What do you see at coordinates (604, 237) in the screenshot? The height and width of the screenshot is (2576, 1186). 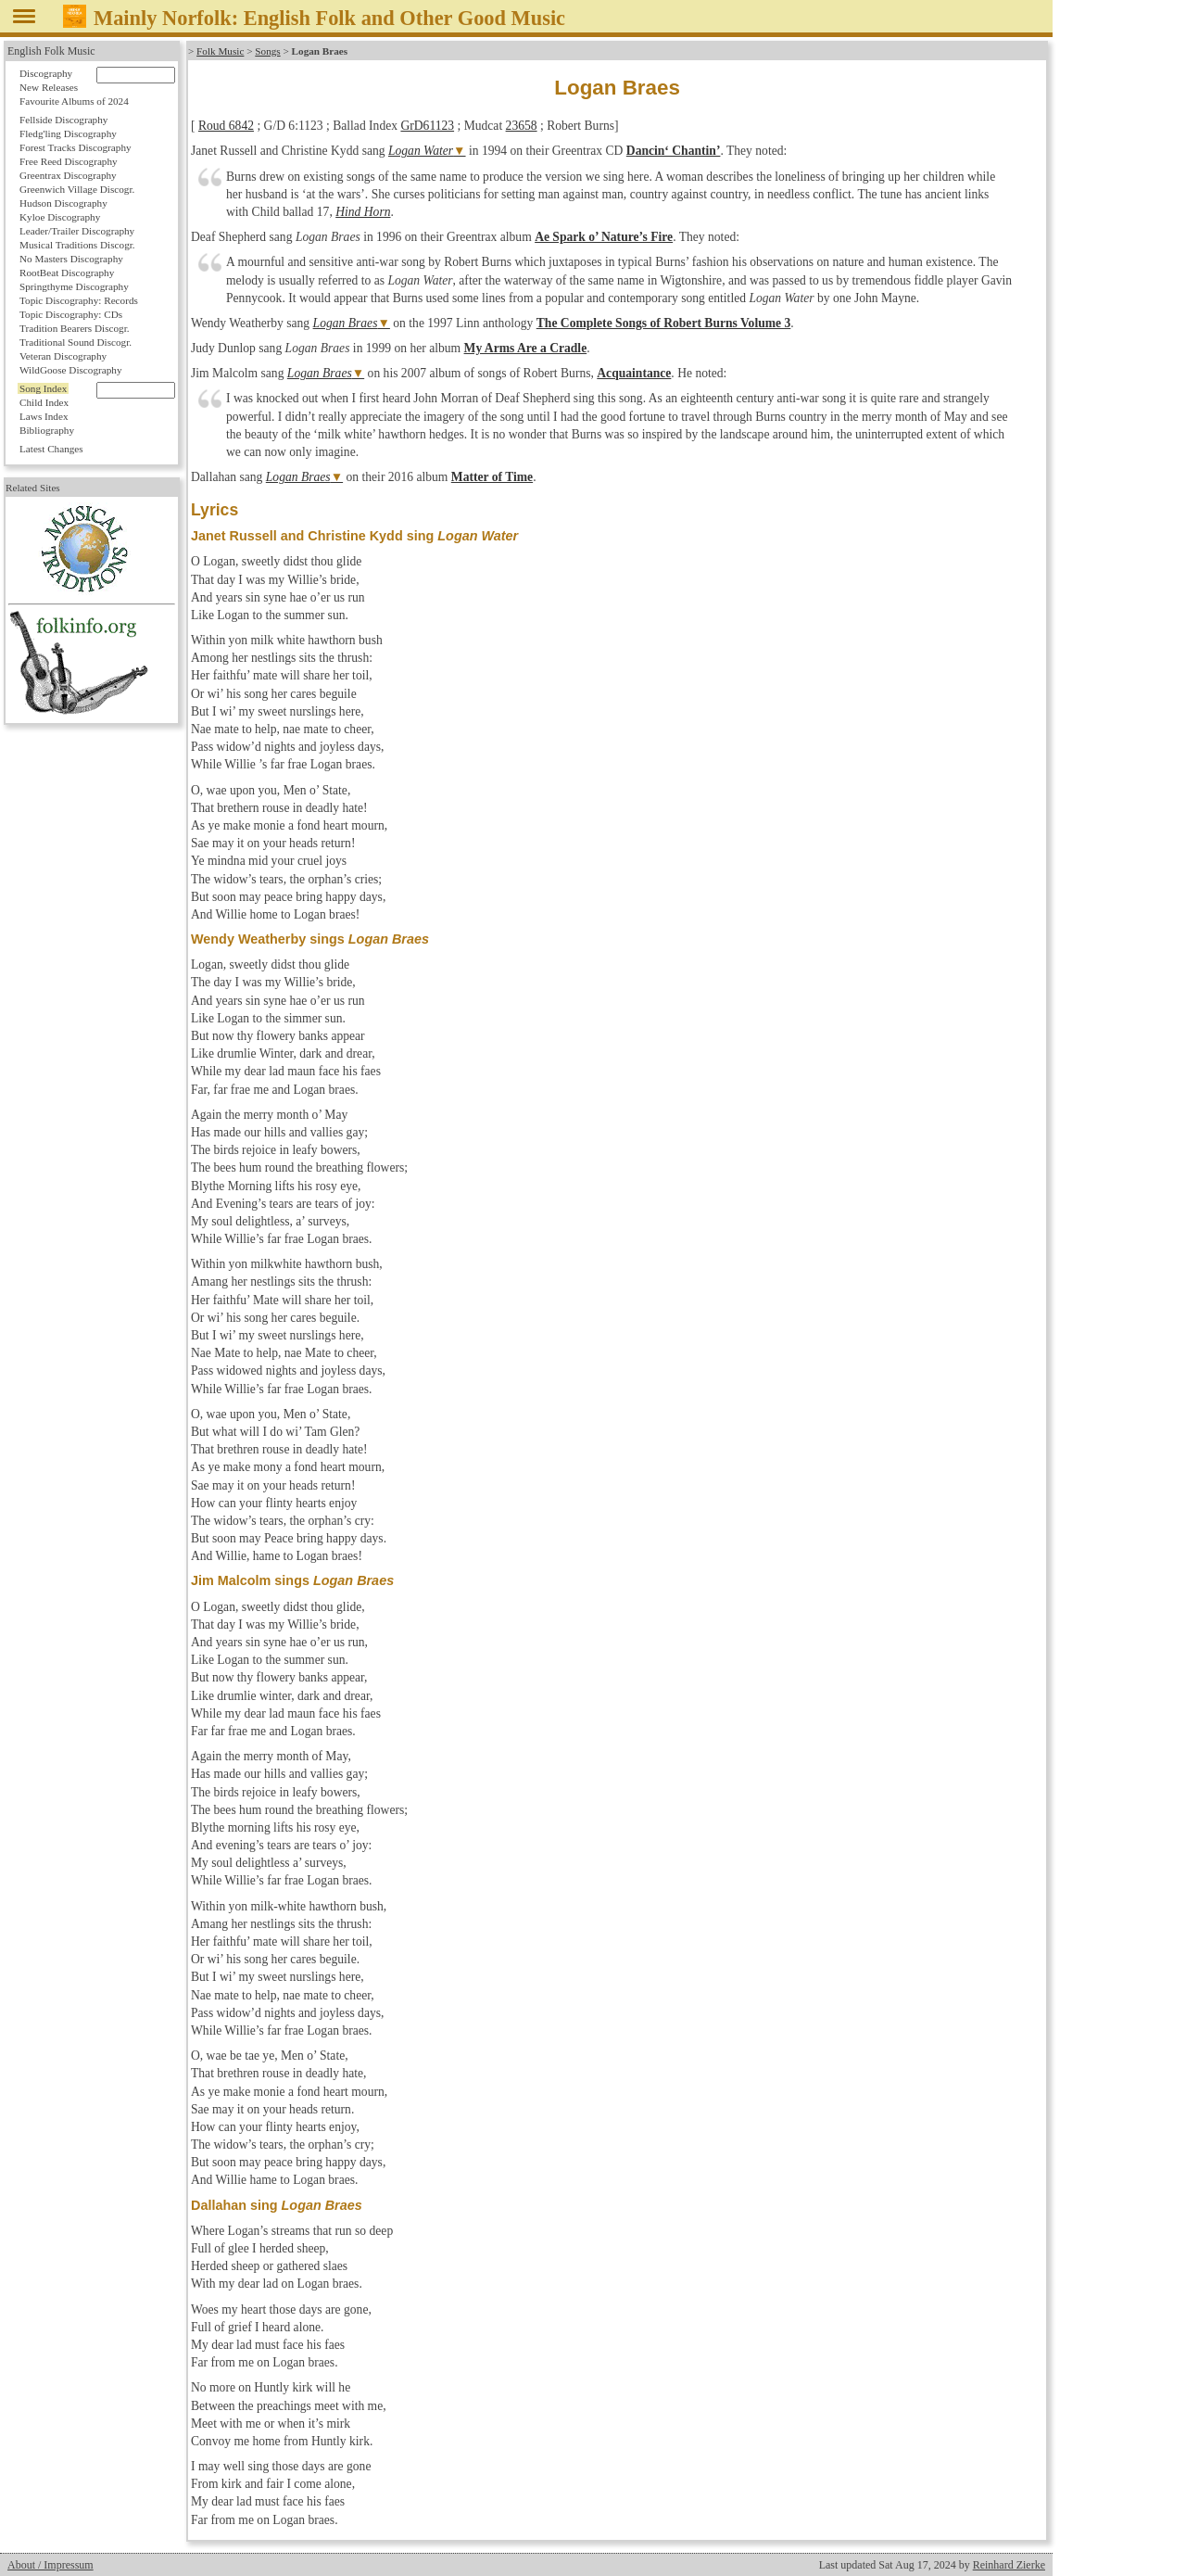 I see `Ae Spark o’ Nature’s Fire` at bounding box center [604, 237].